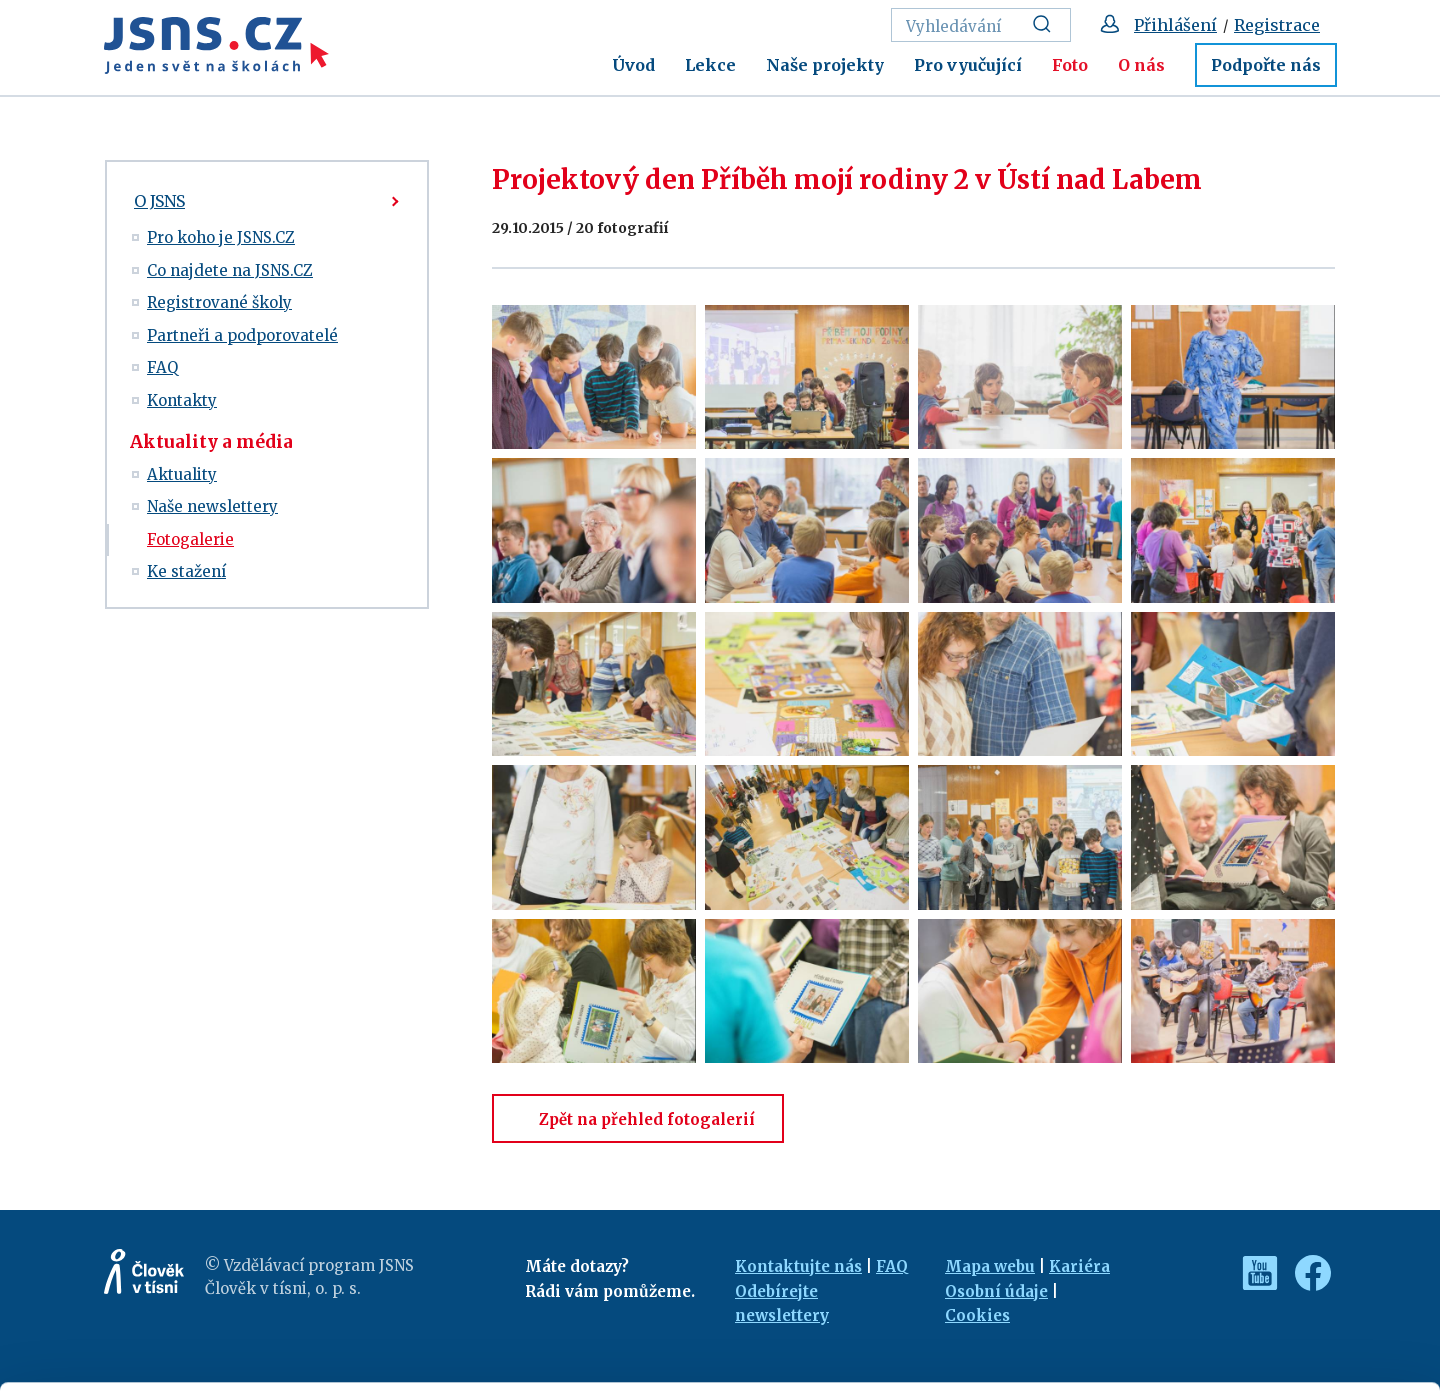  What do you see at coordinates (1141, 65) in the screenshot?
I see `O nás` at bounding box center [1141, 65].